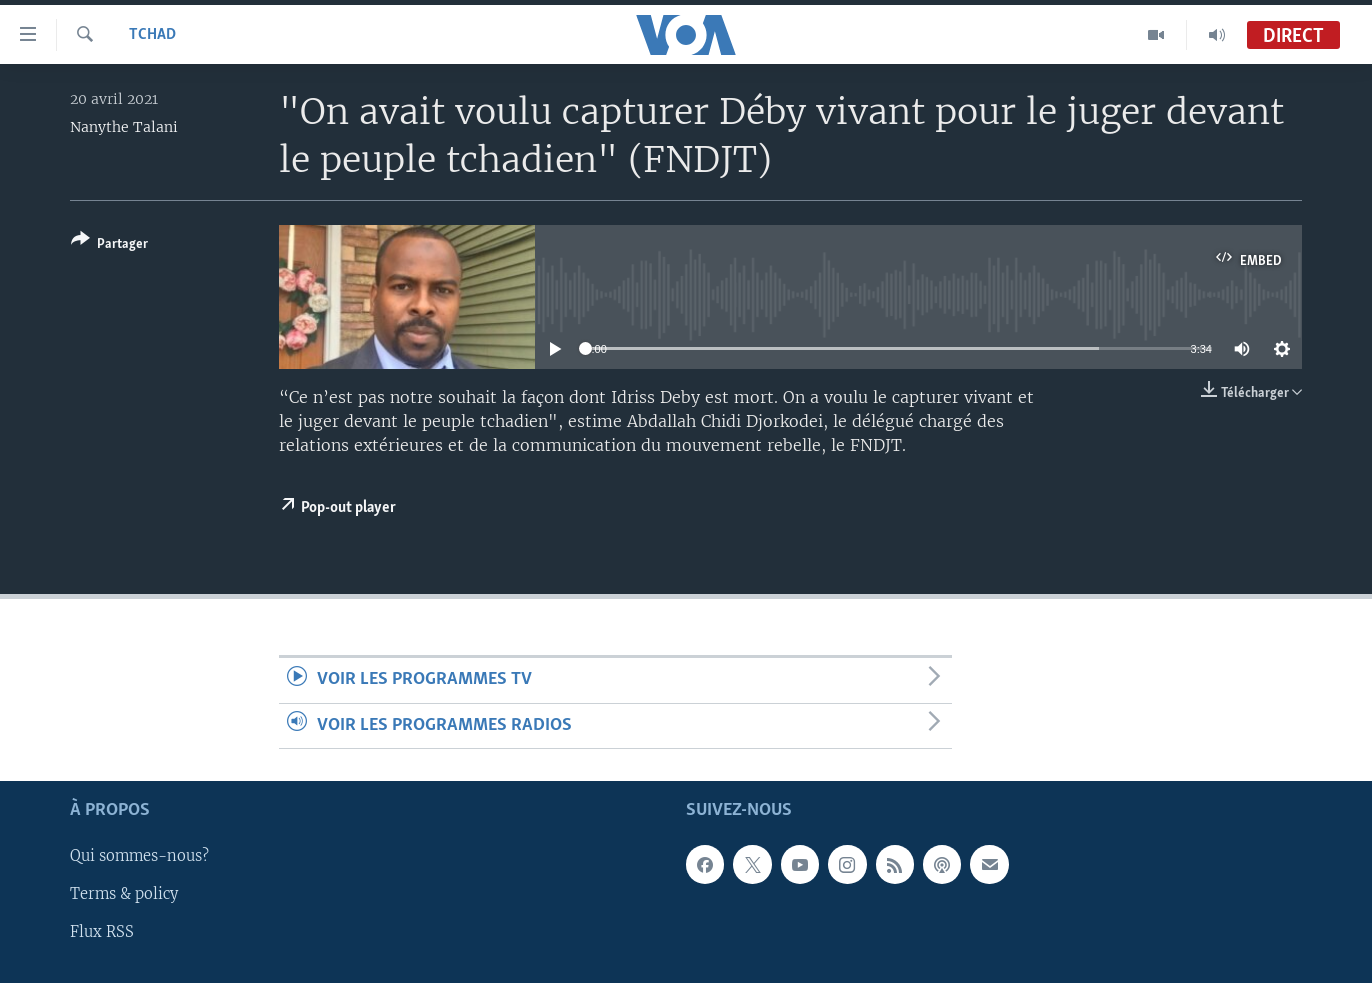 The image size is (1372, 983). I want to click on Terms & policy, so click(124, 894).